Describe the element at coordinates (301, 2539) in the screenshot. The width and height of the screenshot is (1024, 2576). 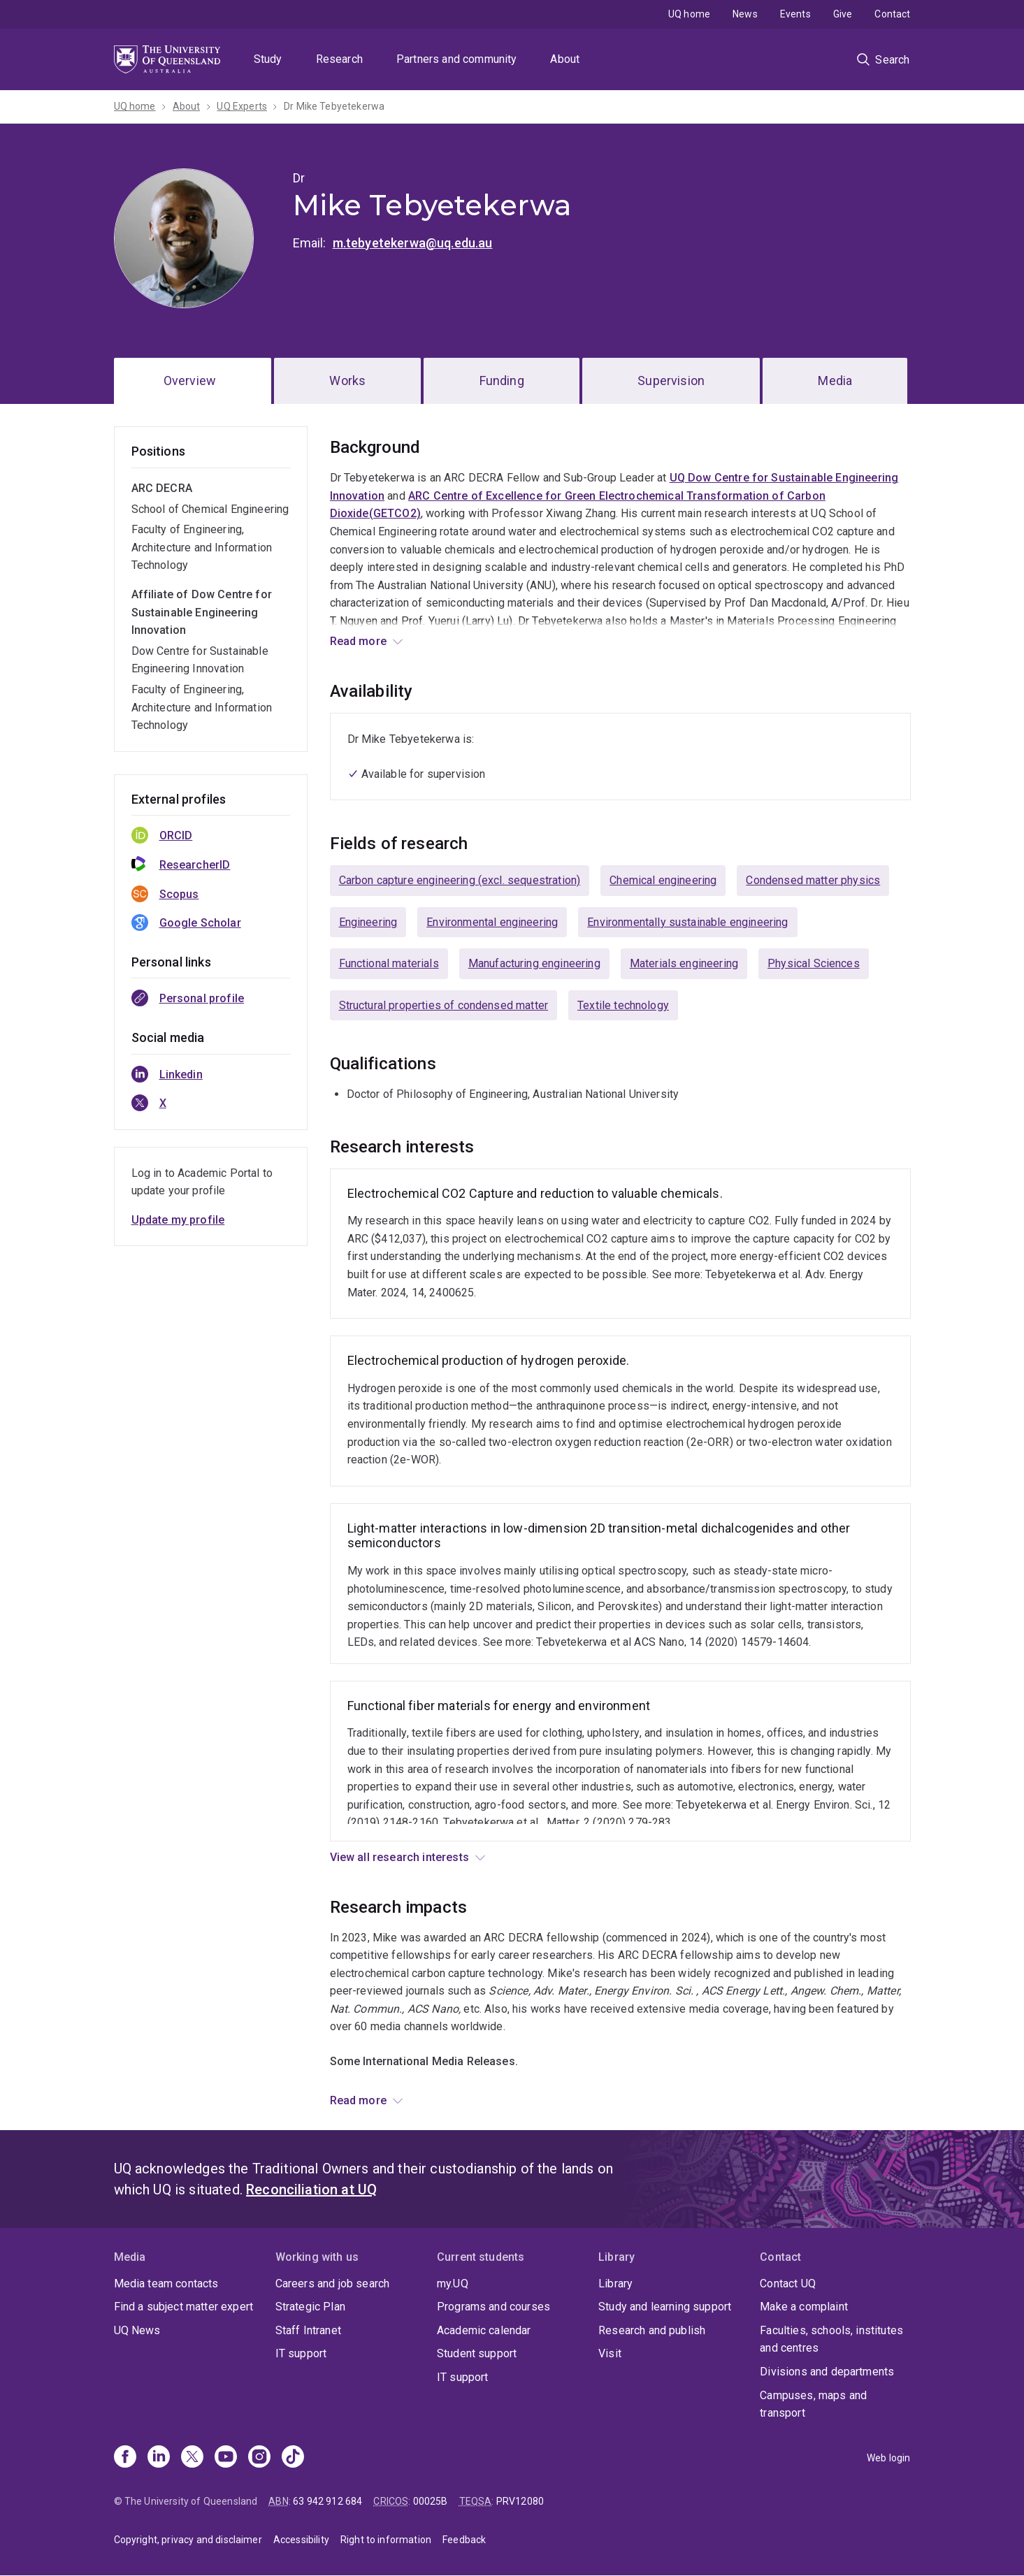
I see `Accessibility` at that location.